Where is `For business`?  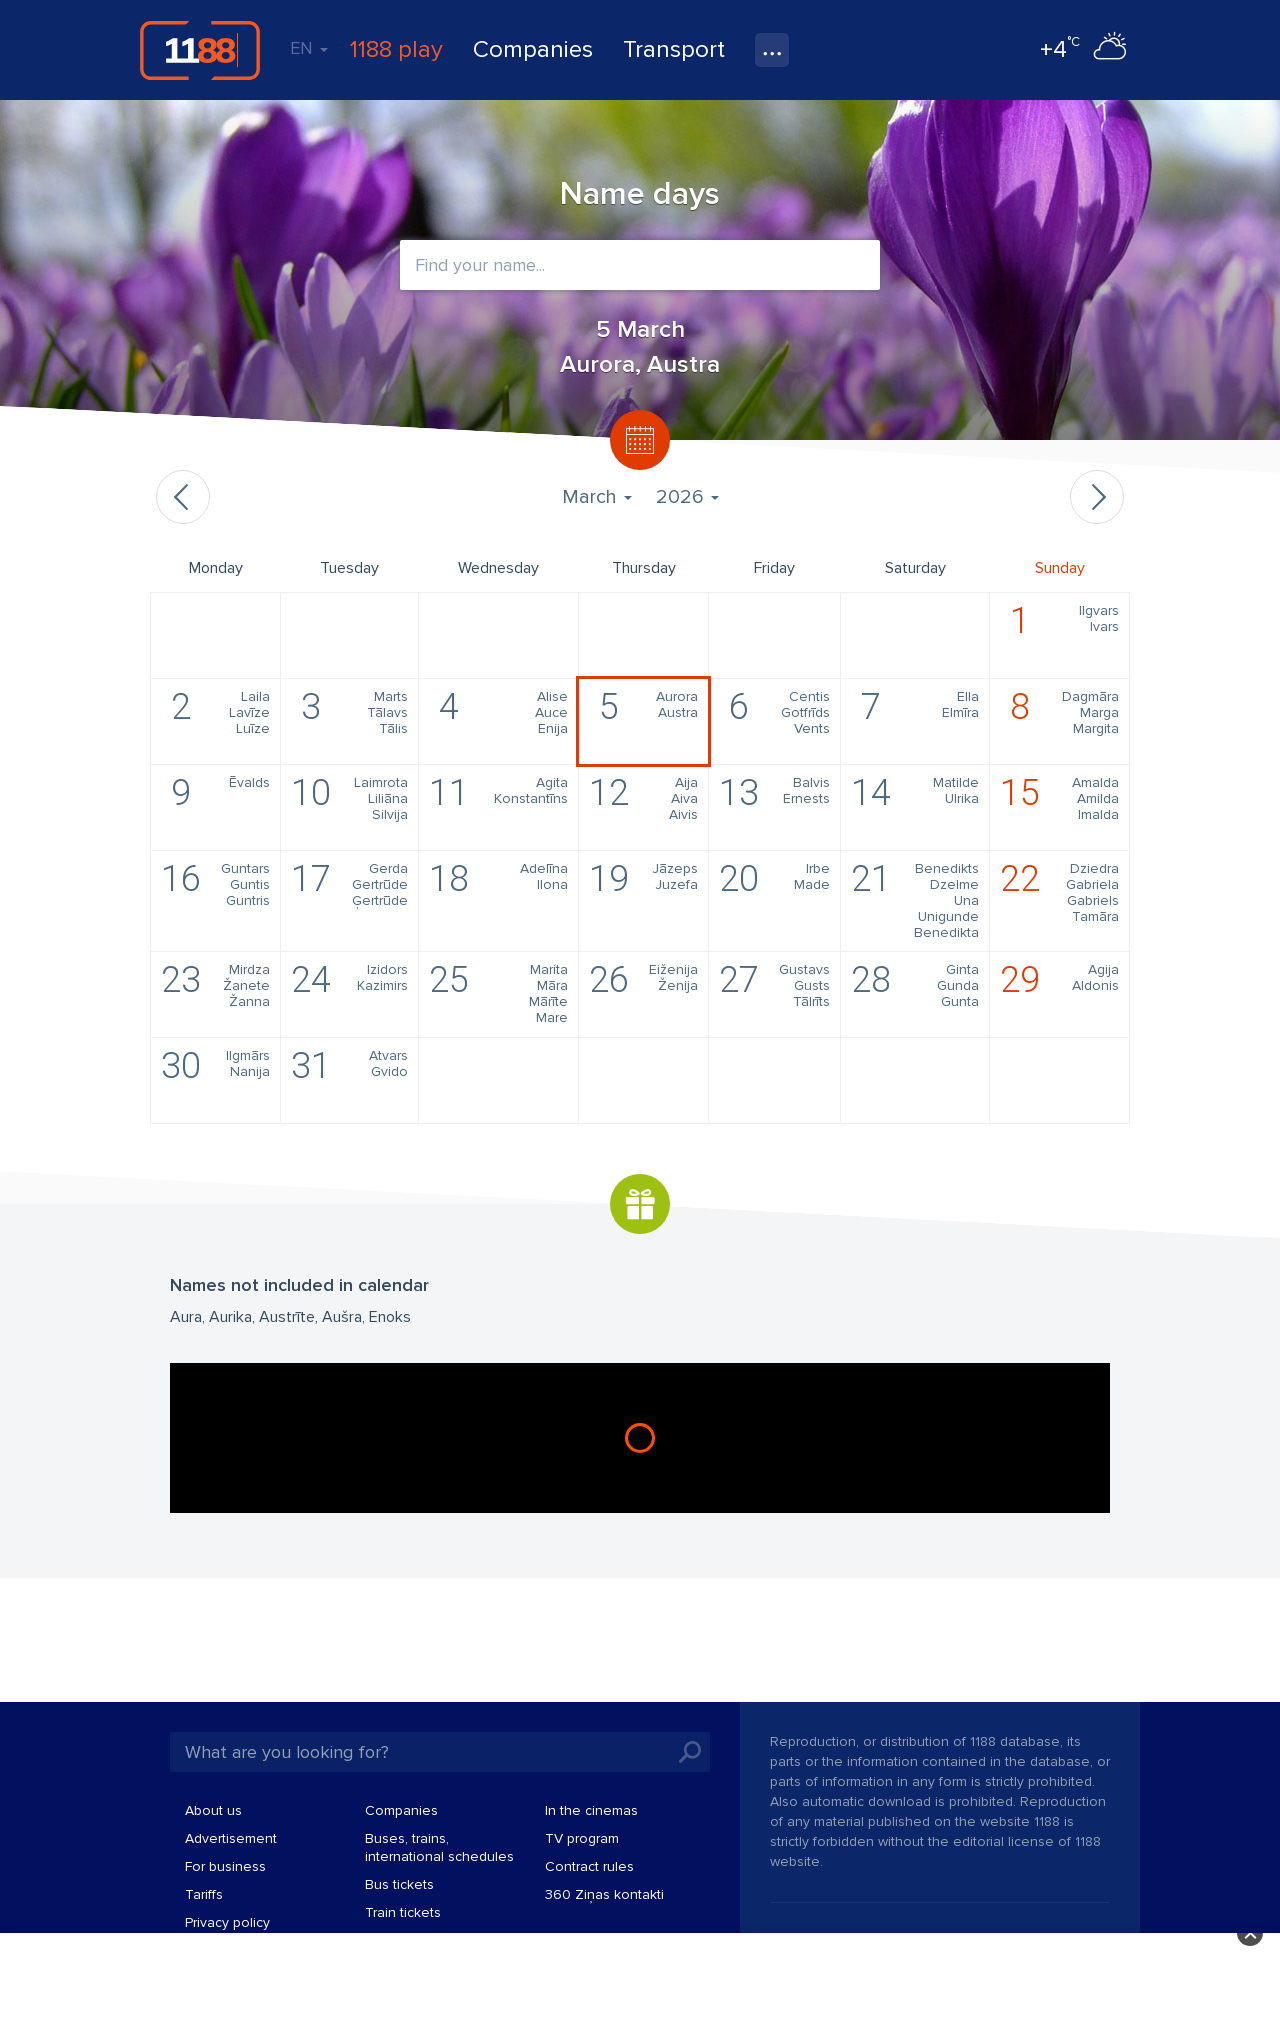
For business is located at coordinates (225, 1866).